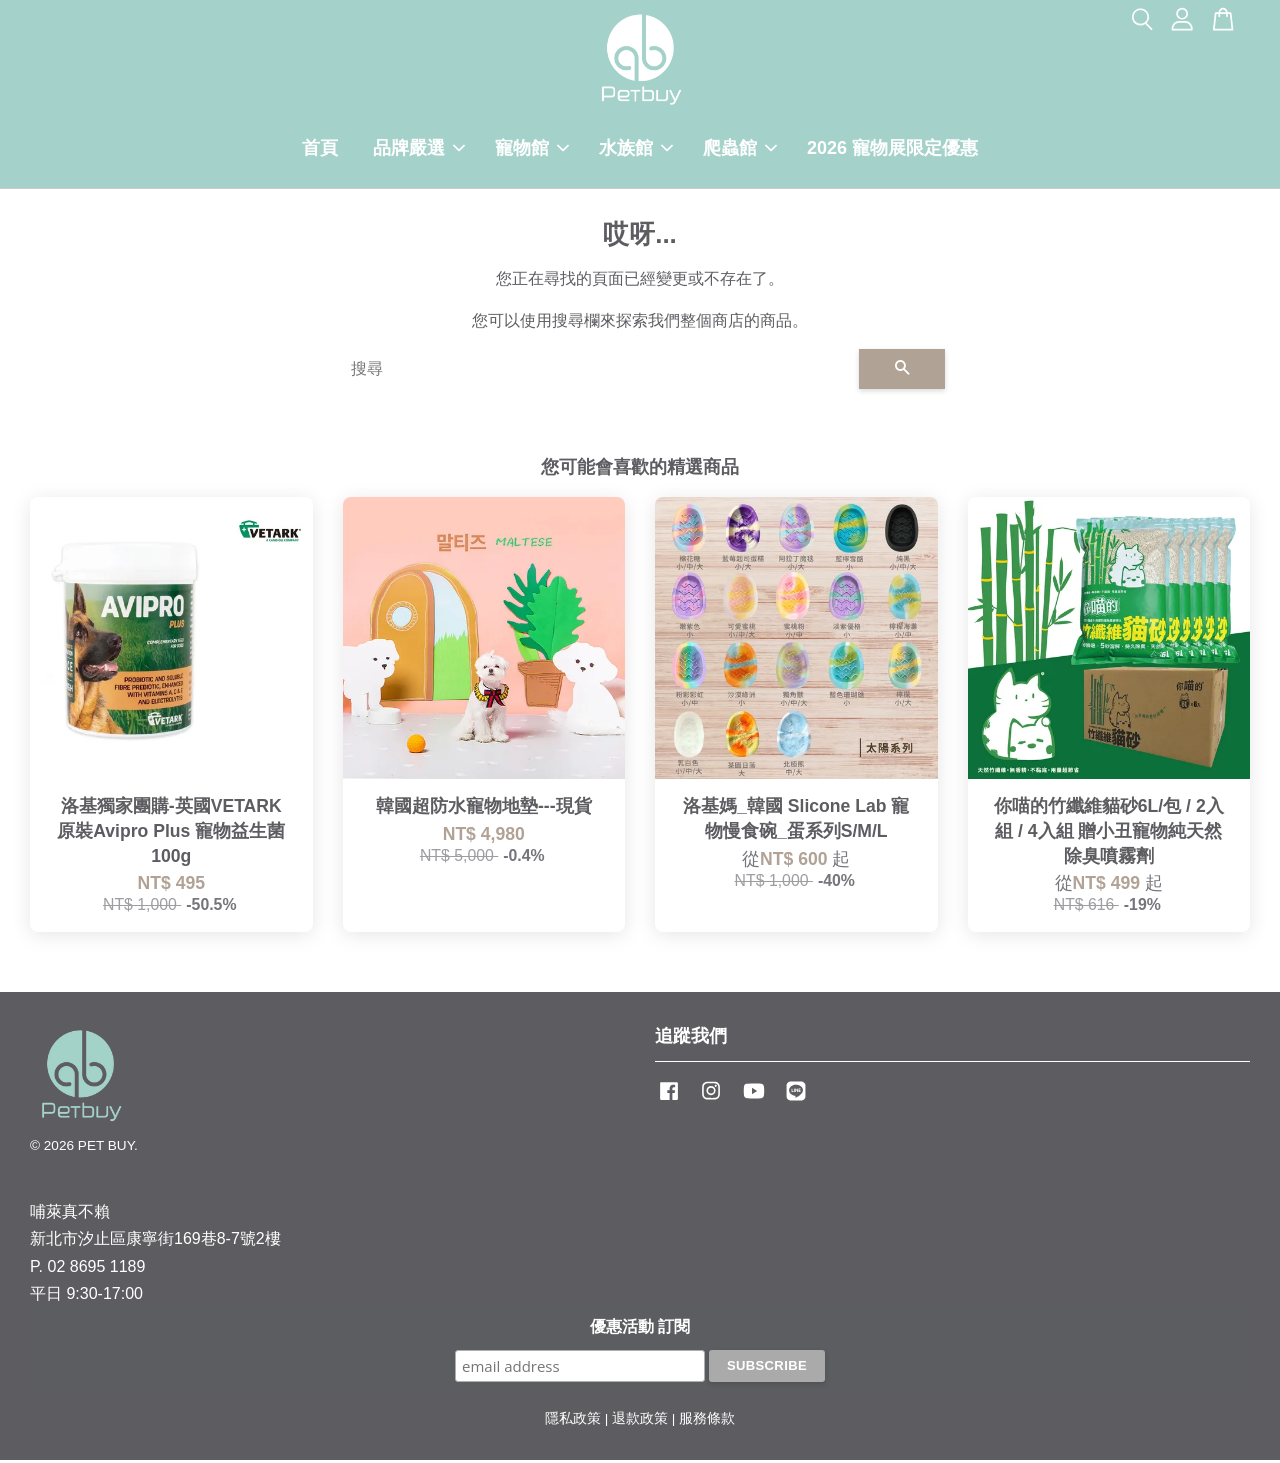 This screenshot has height=1463, width=1280. What do you see at coordinates (892, 150) in the screenshot?
I see `2026 寵物展限定優惠` at bounding box center [892, 150].